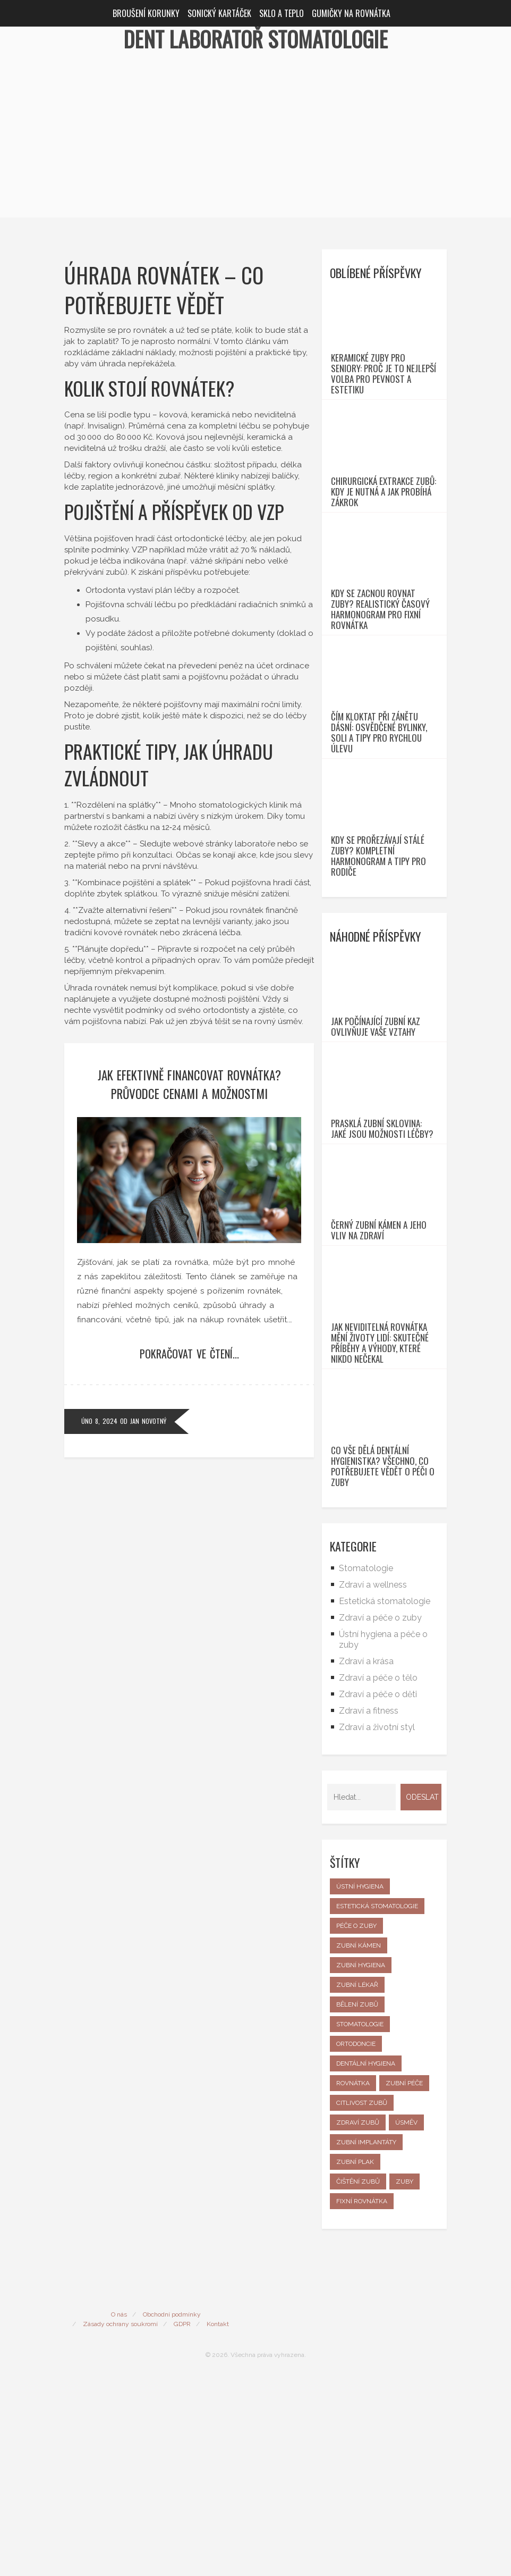 This screenshot has width=511, height=2576. I want to click on zubní lékař, so click(357, 2180).